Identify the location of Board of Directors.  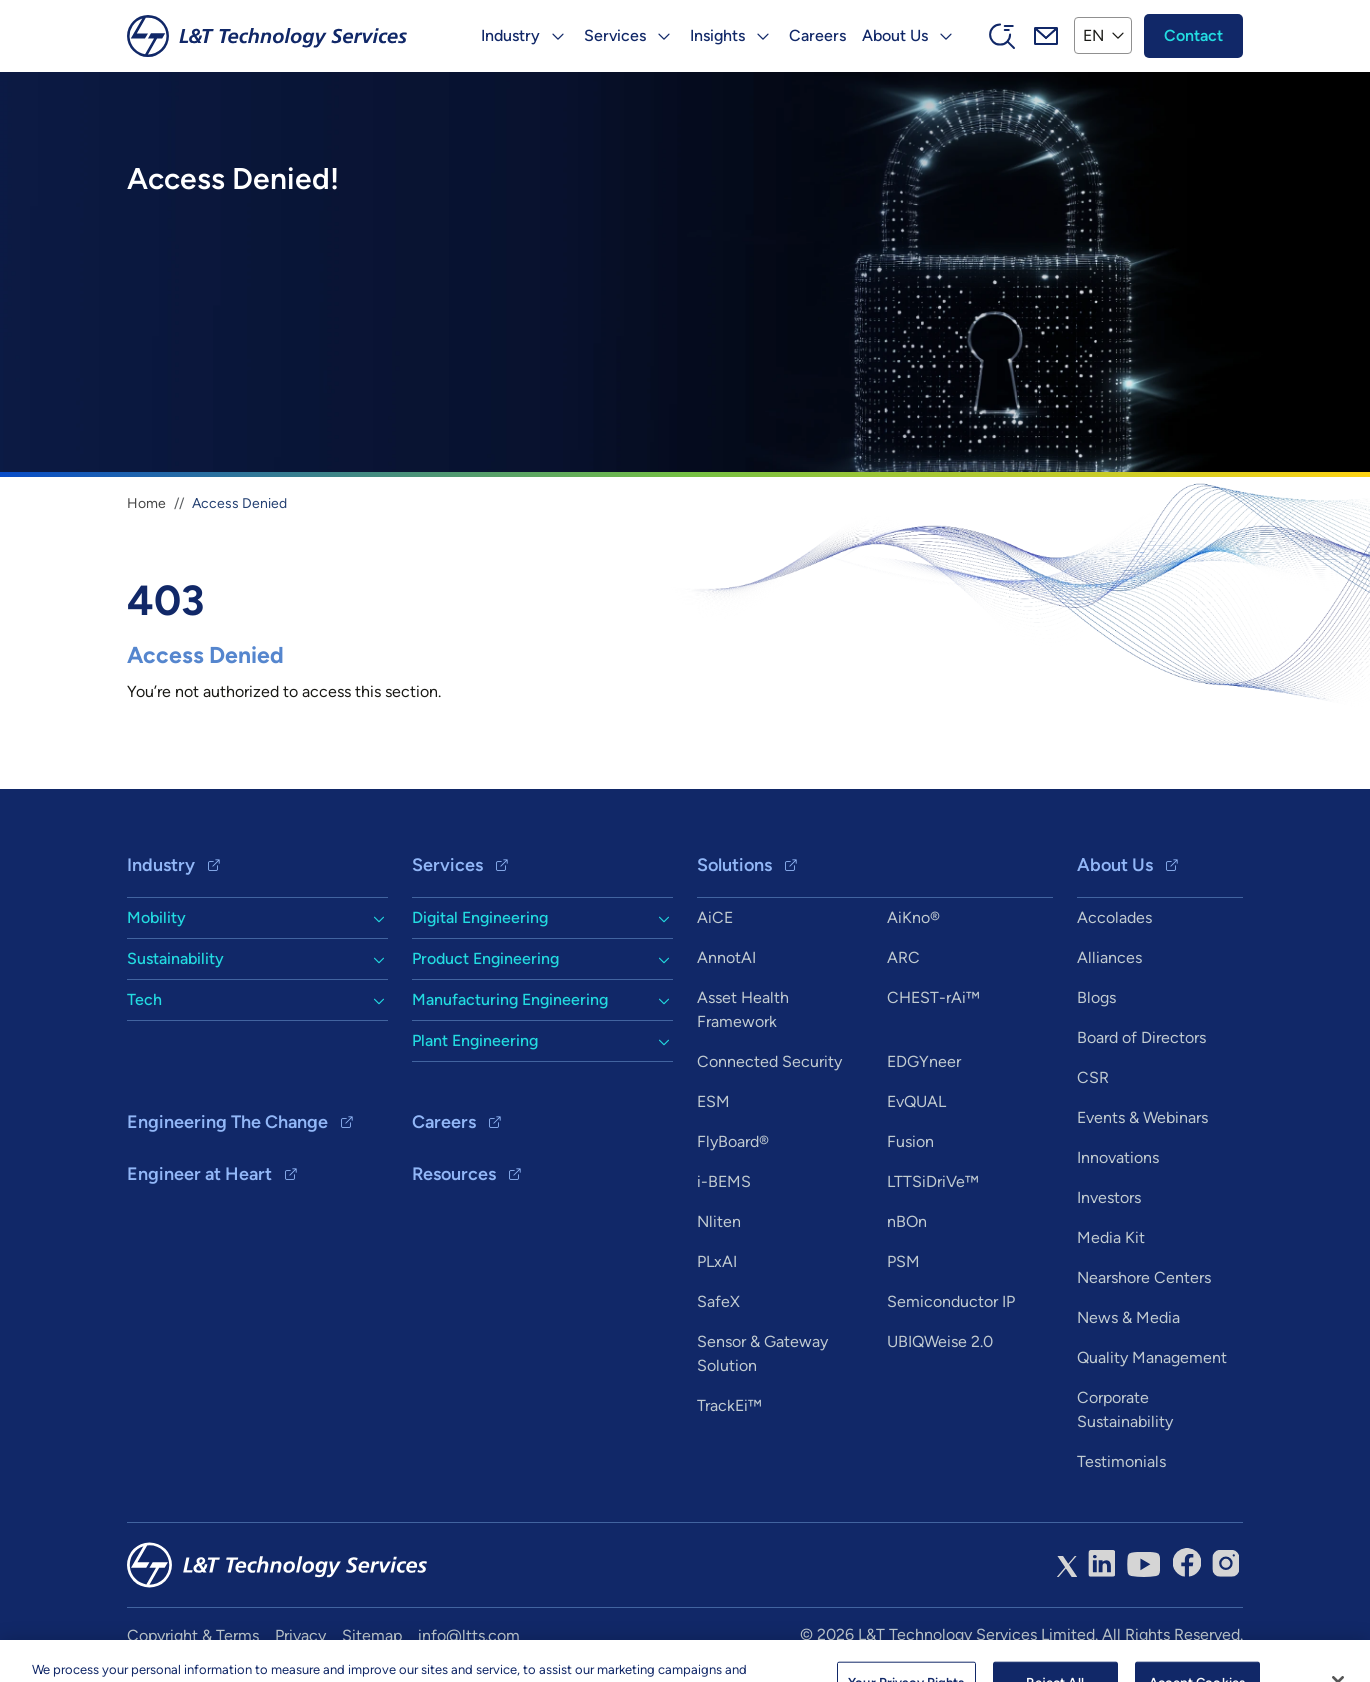
(1141, 1037).